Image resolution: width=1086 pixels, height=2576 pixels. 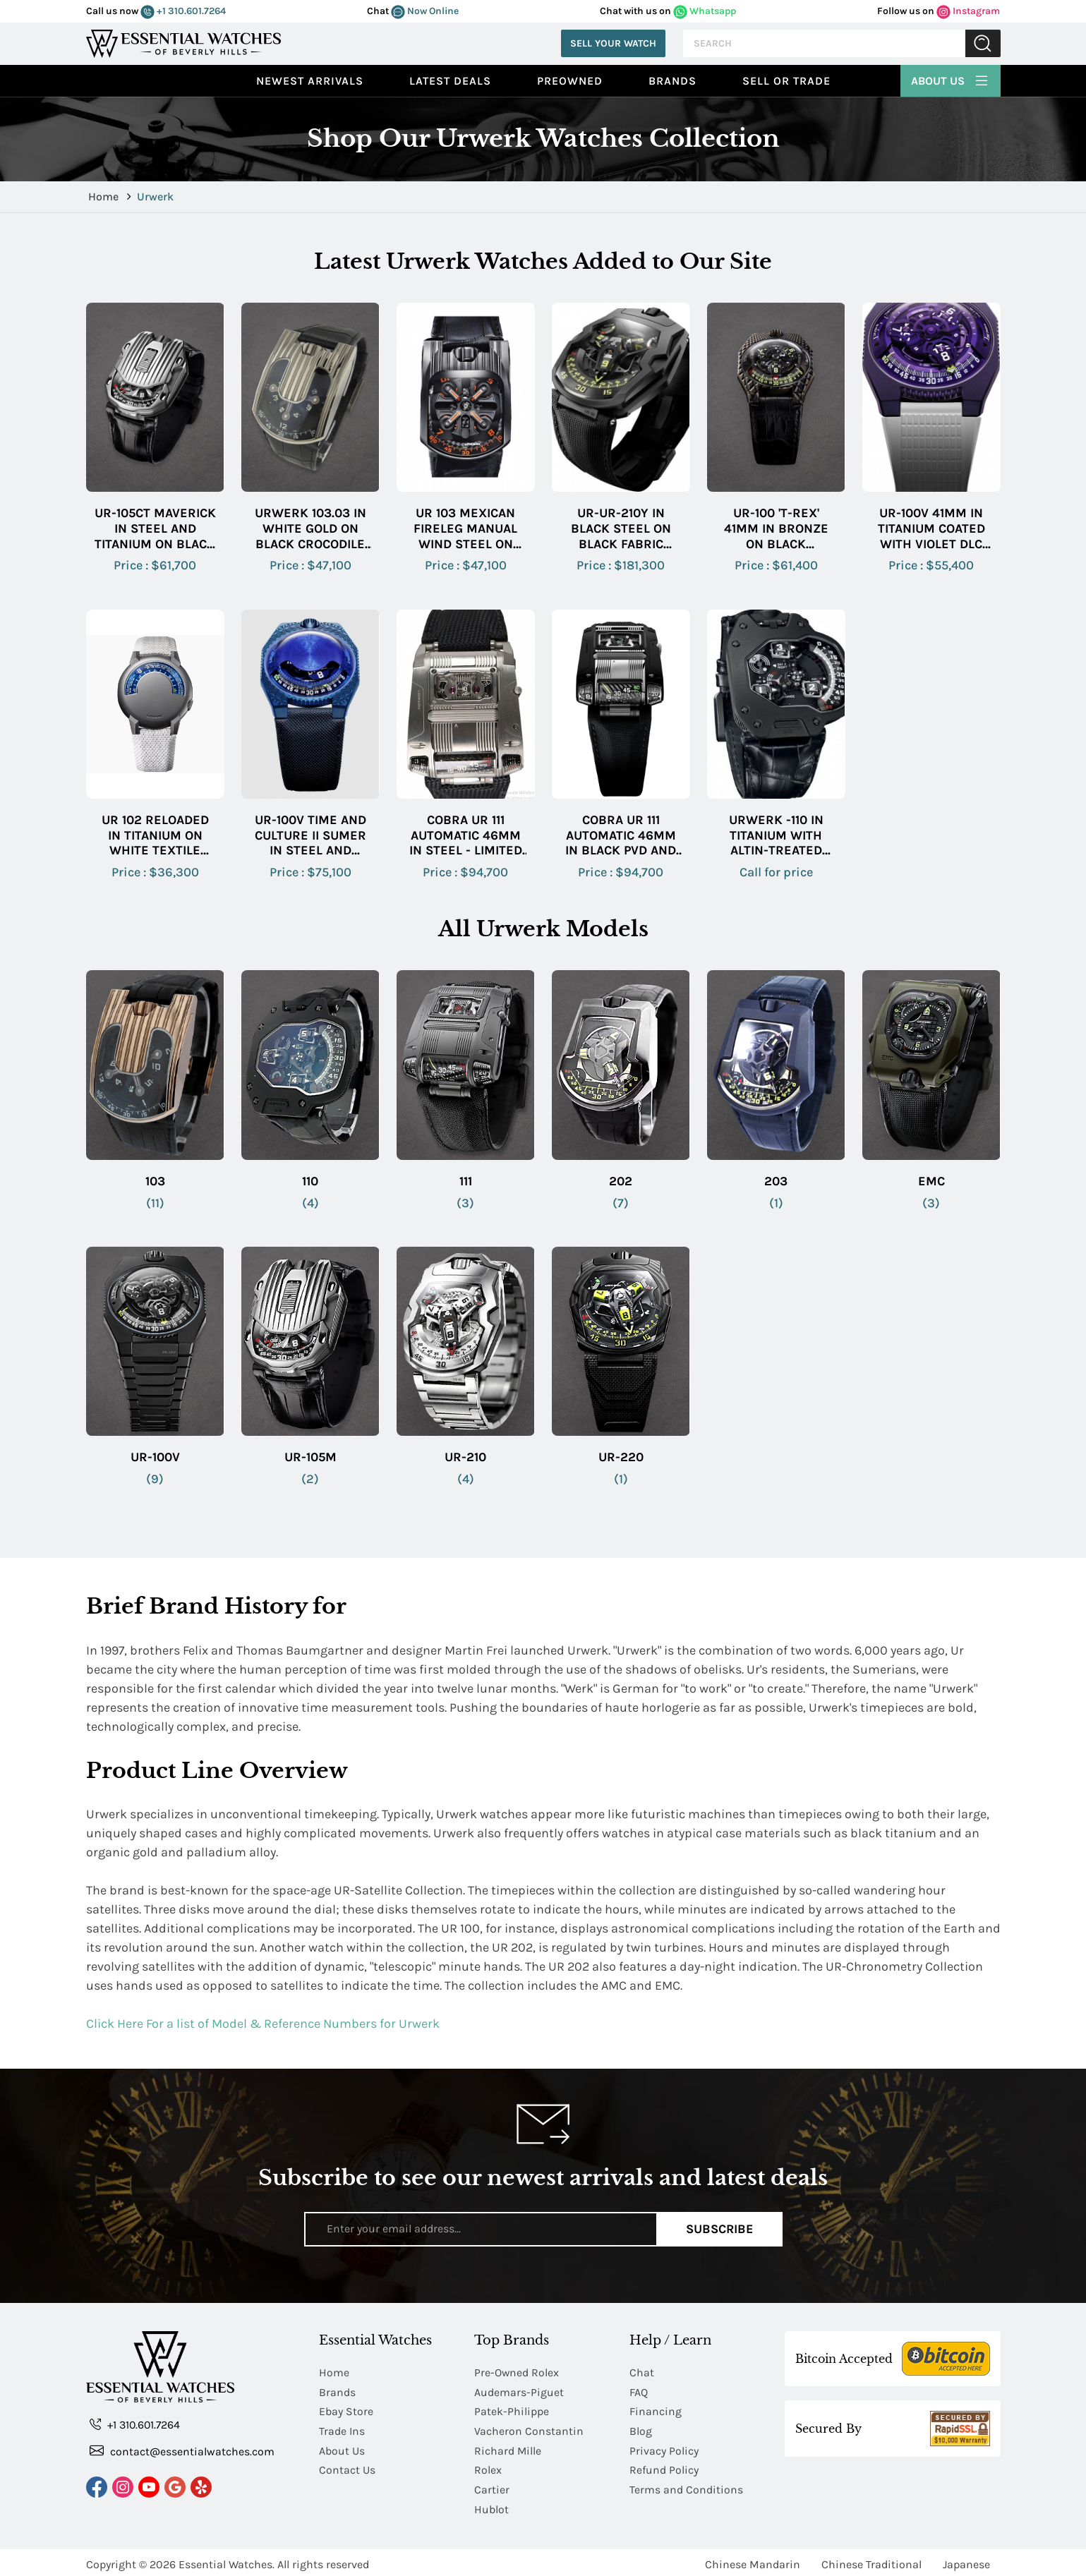 What do you see at coordinates (719, 2229) in the screenshot?
I see `Subscribe` at bounding box center [719, 2229].